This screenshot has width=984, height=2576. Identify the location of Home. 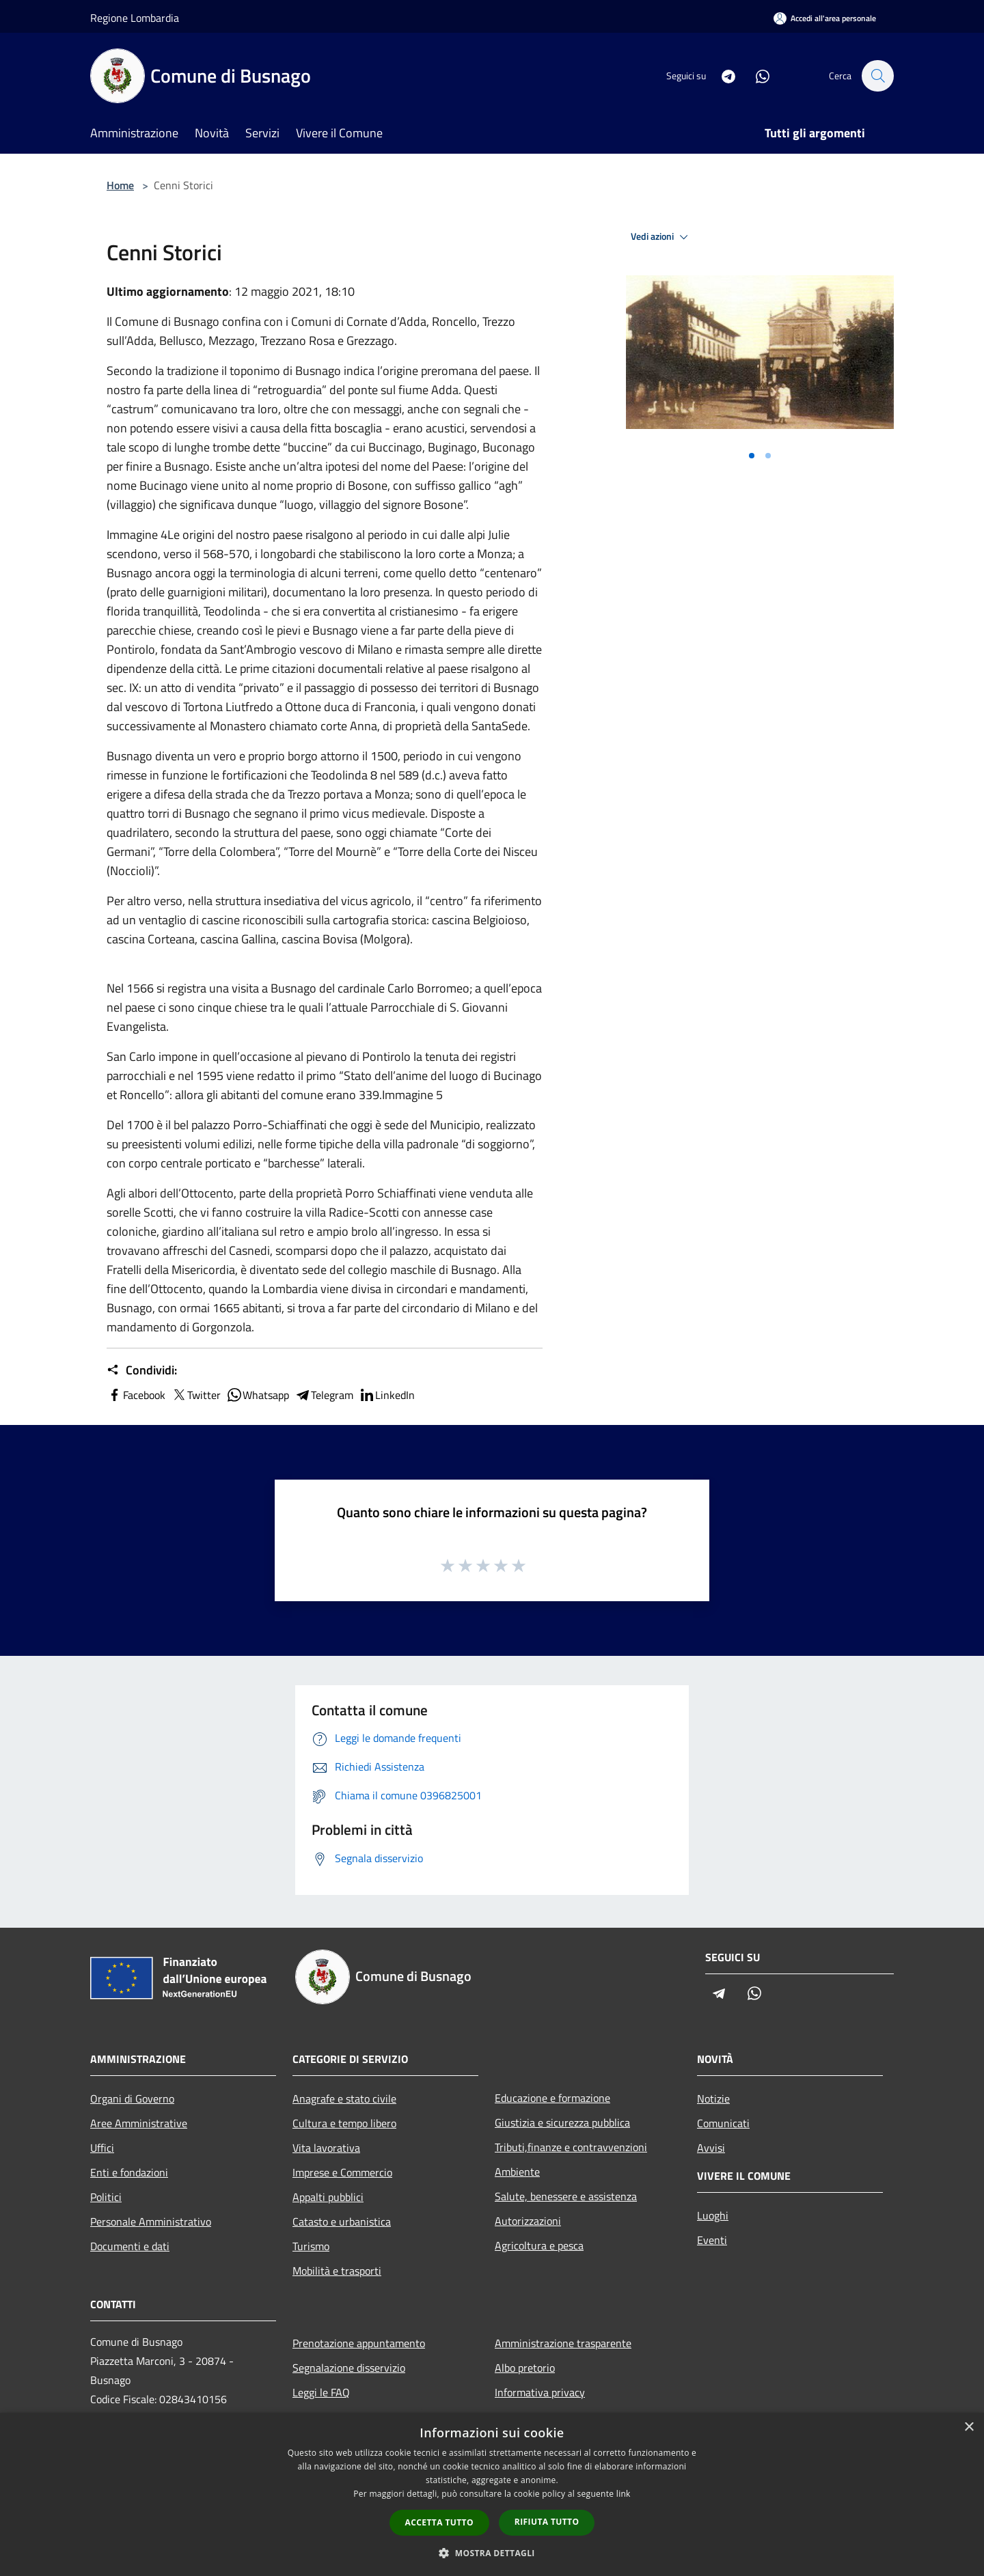
(120, 185).